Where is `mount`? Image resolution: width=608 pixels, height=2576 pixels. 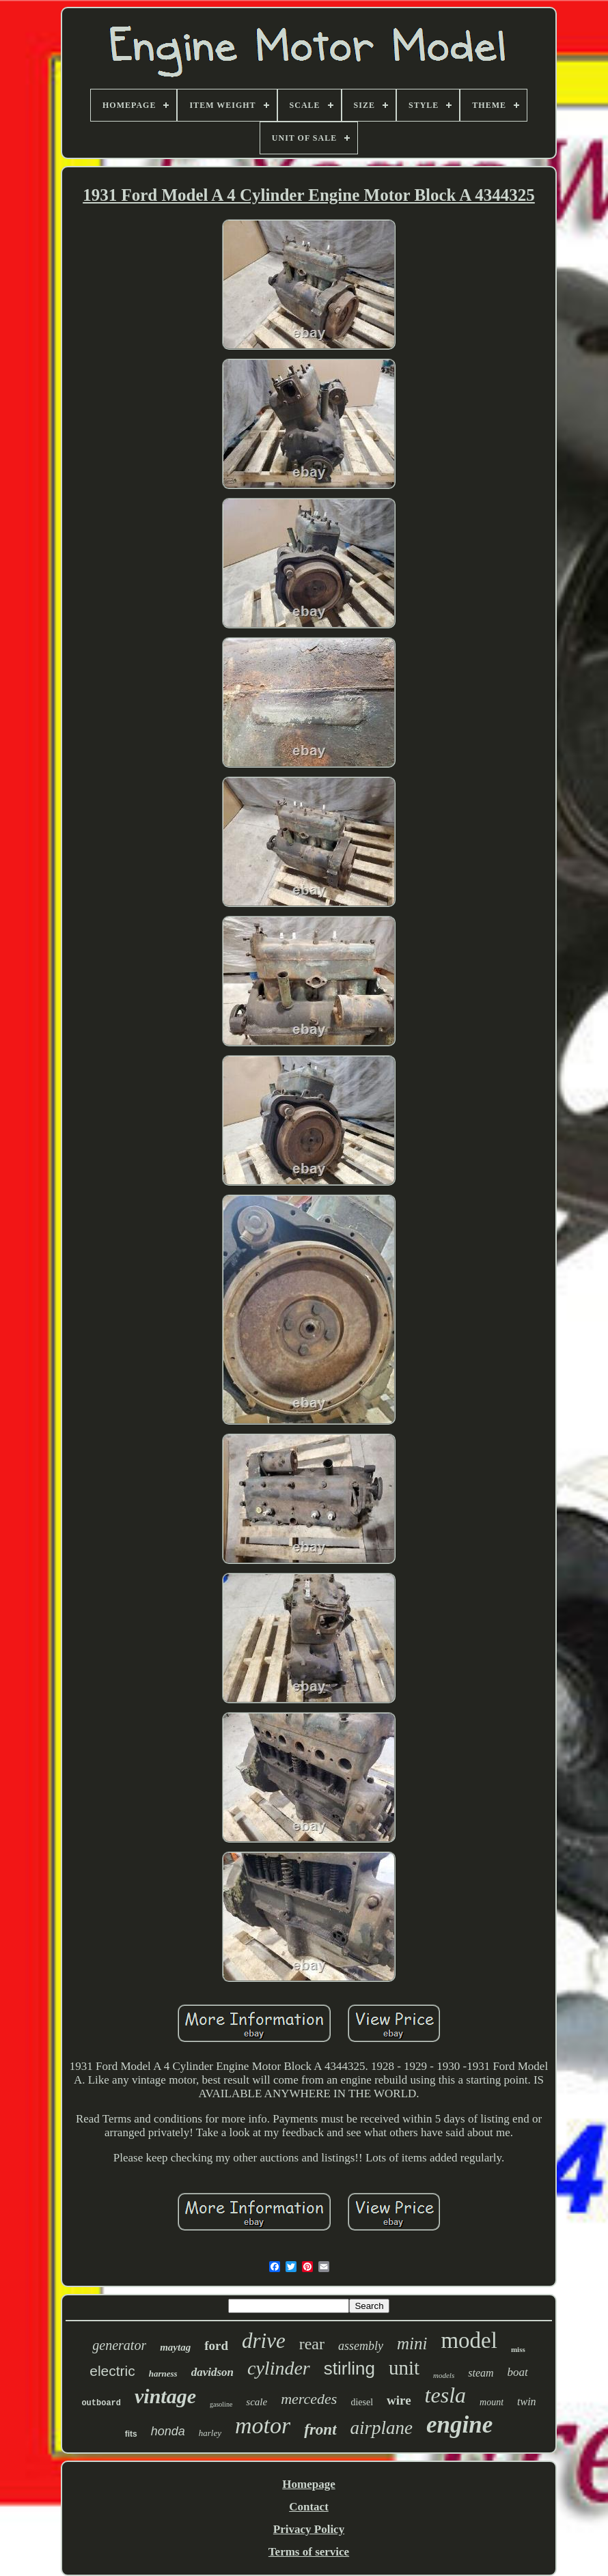
mount is located at coordinates (491, 2402).